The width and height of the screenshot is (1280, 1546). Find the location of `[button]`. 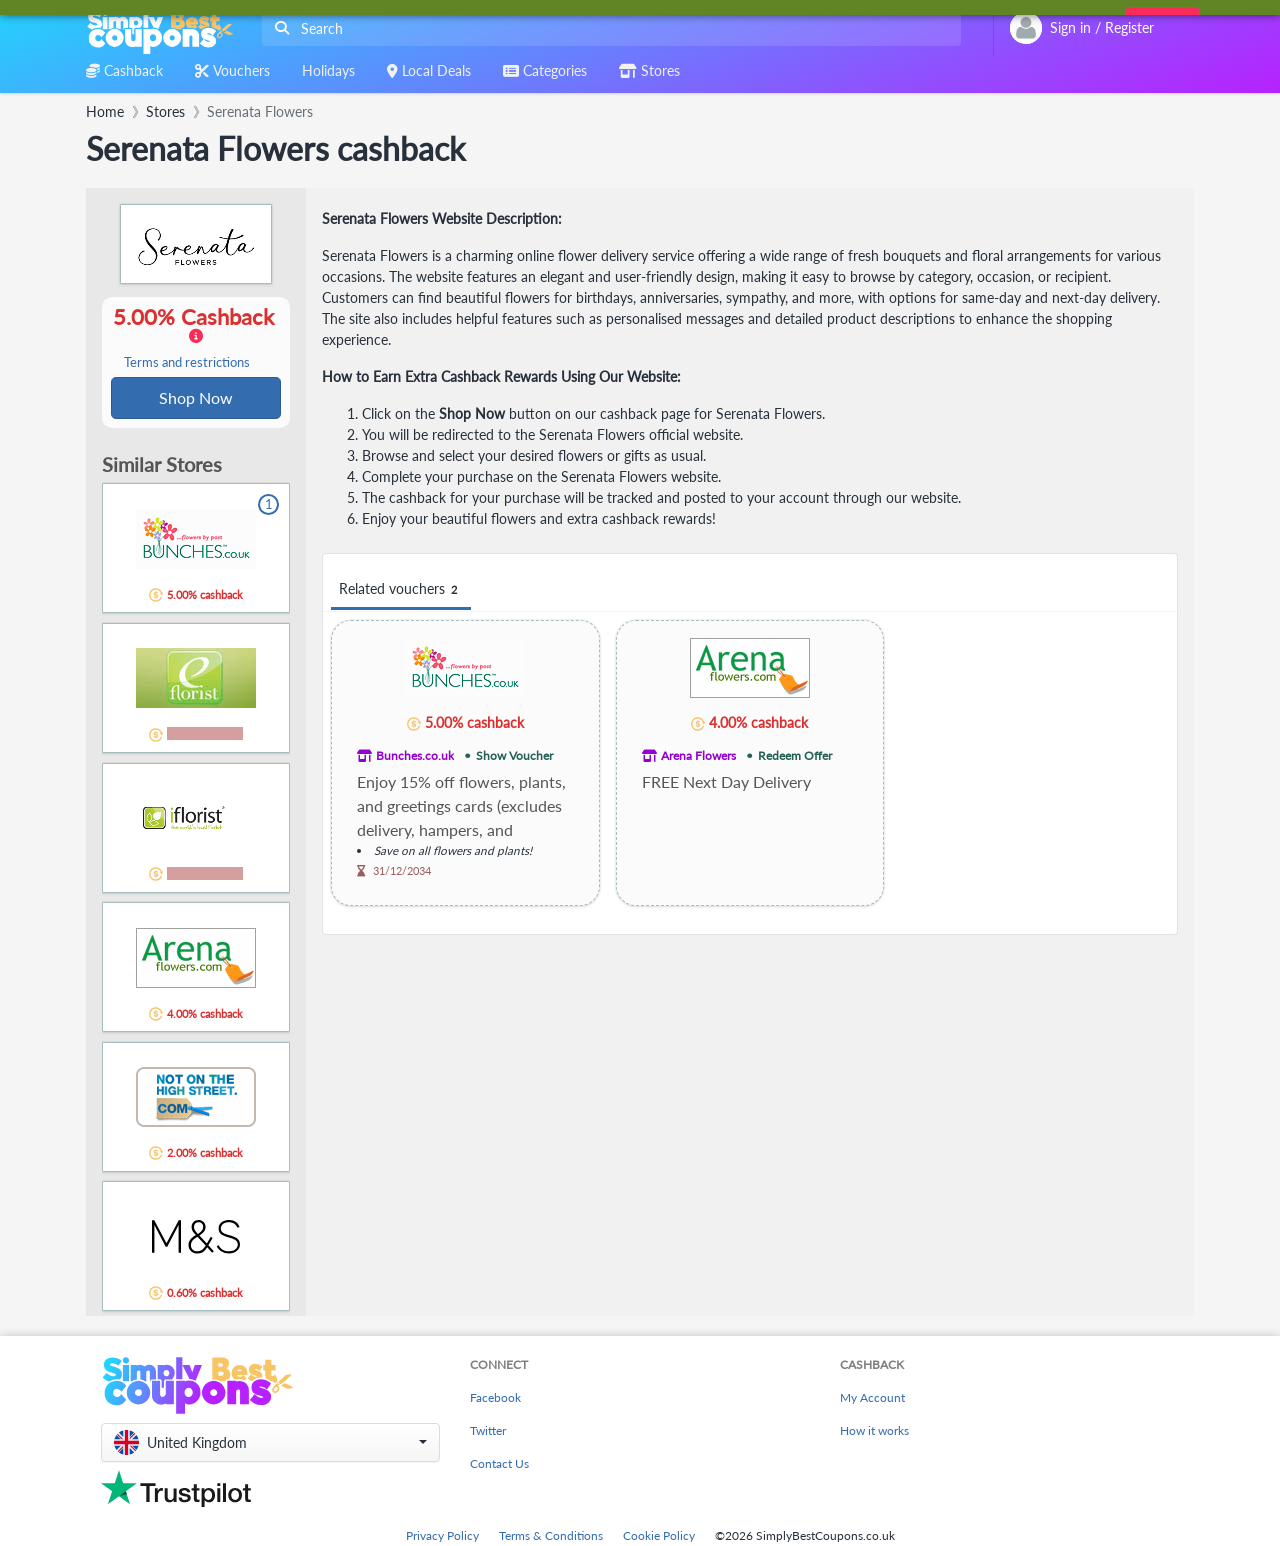

[button] is located at coordinates (270, 1444).